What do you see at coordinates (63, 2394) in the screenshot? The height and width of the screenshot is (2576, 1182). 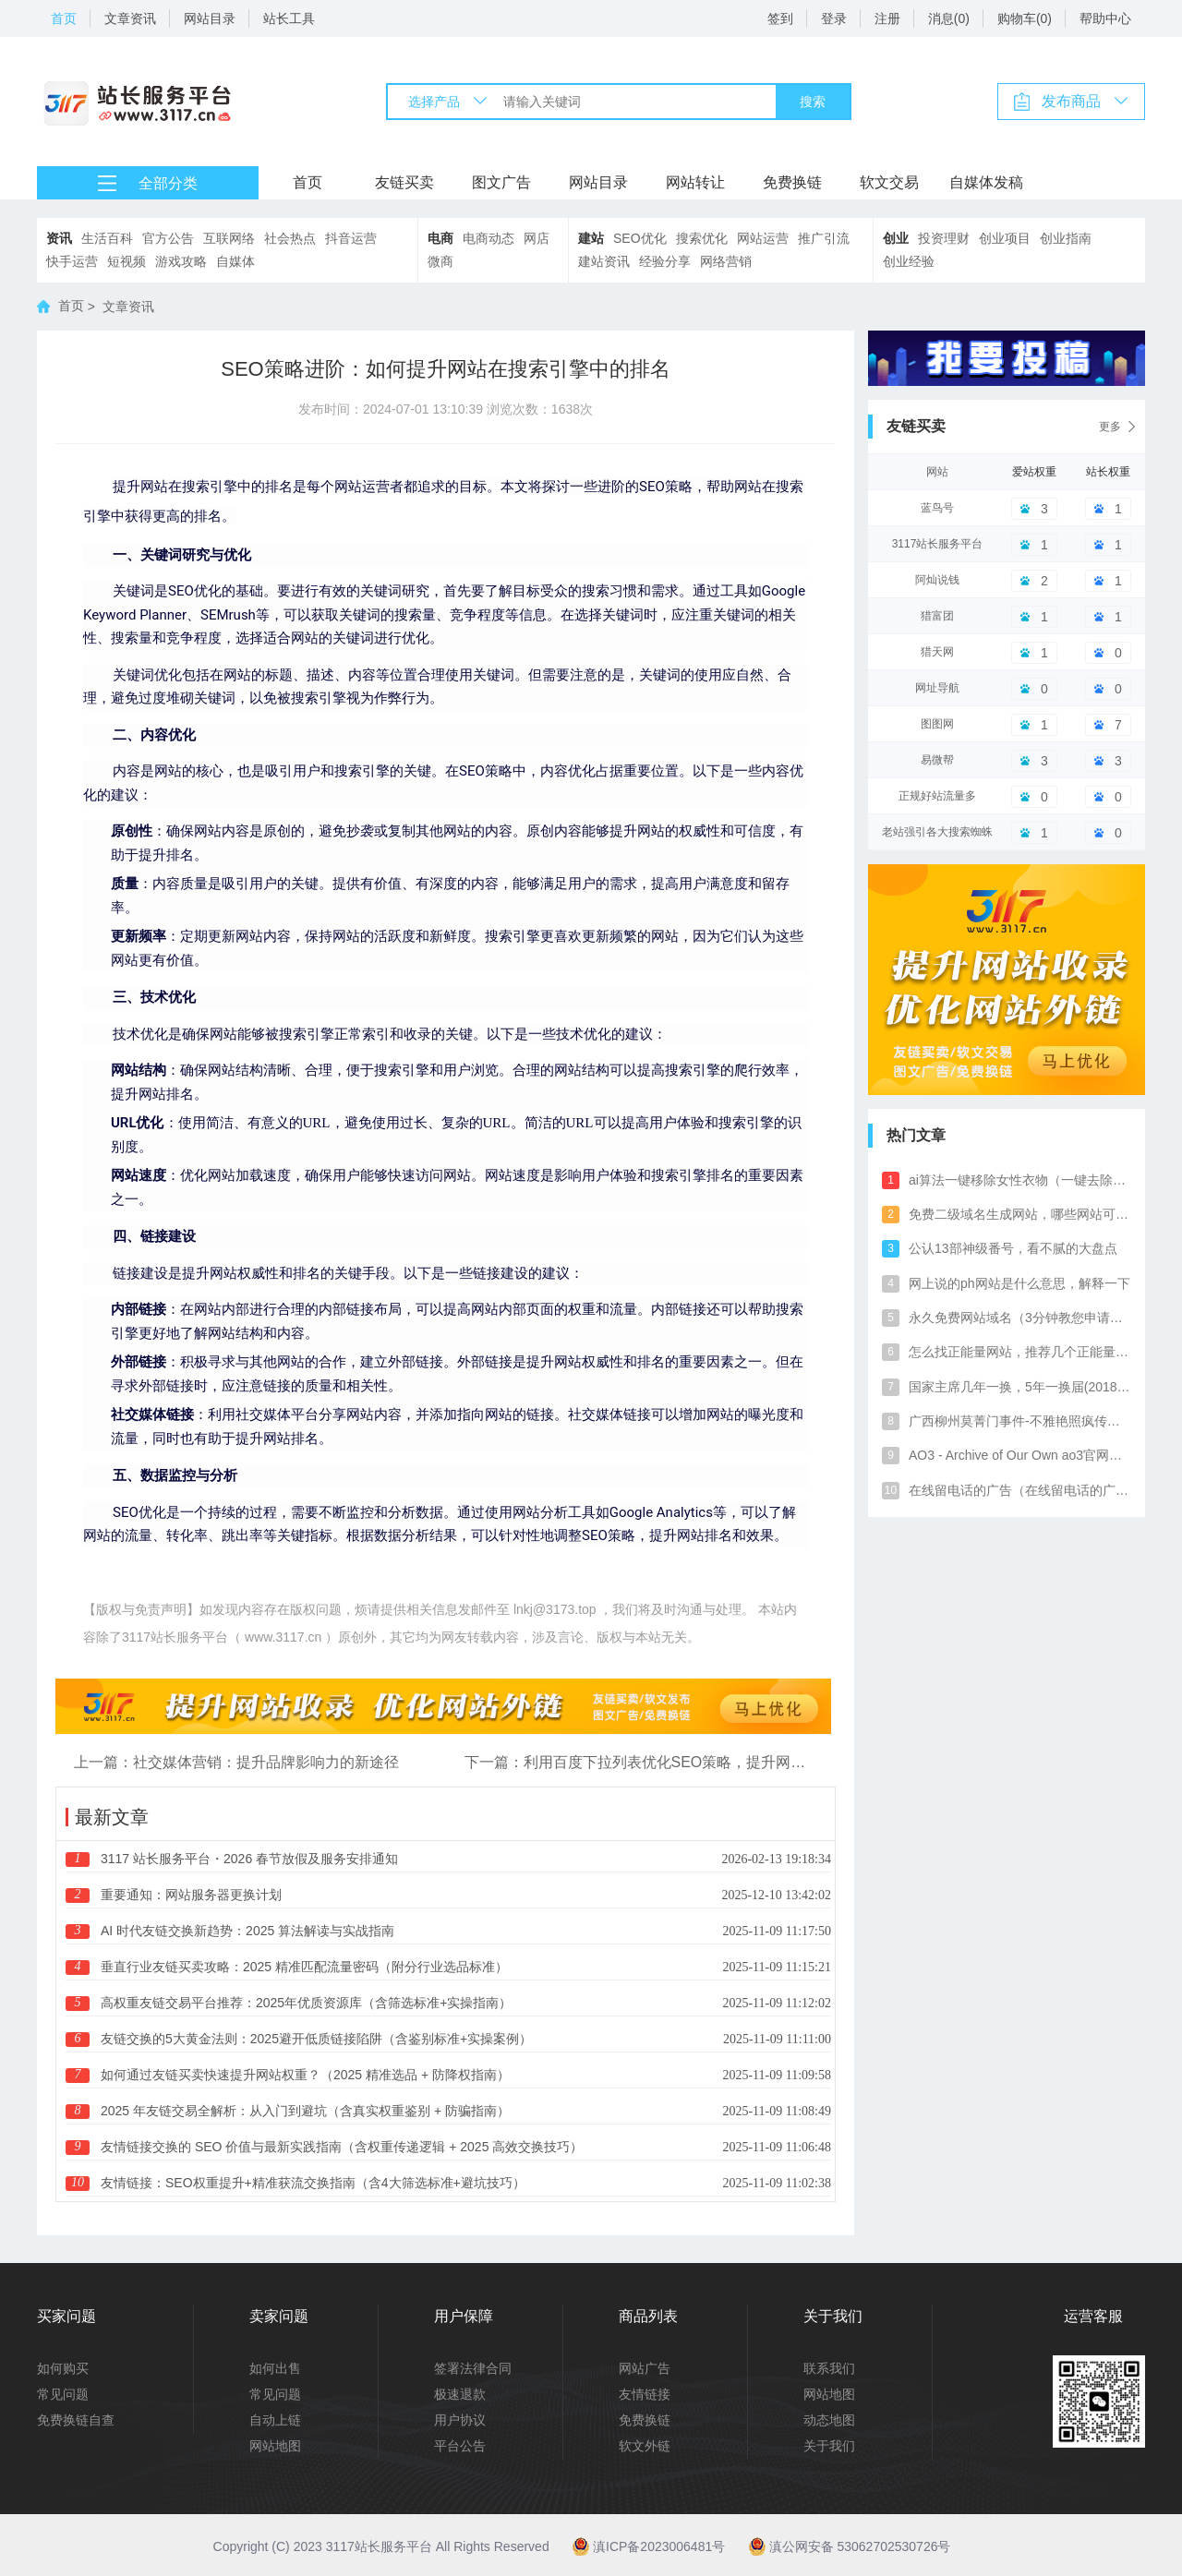 I see `常见问题` at bounding box center [63, 2394].